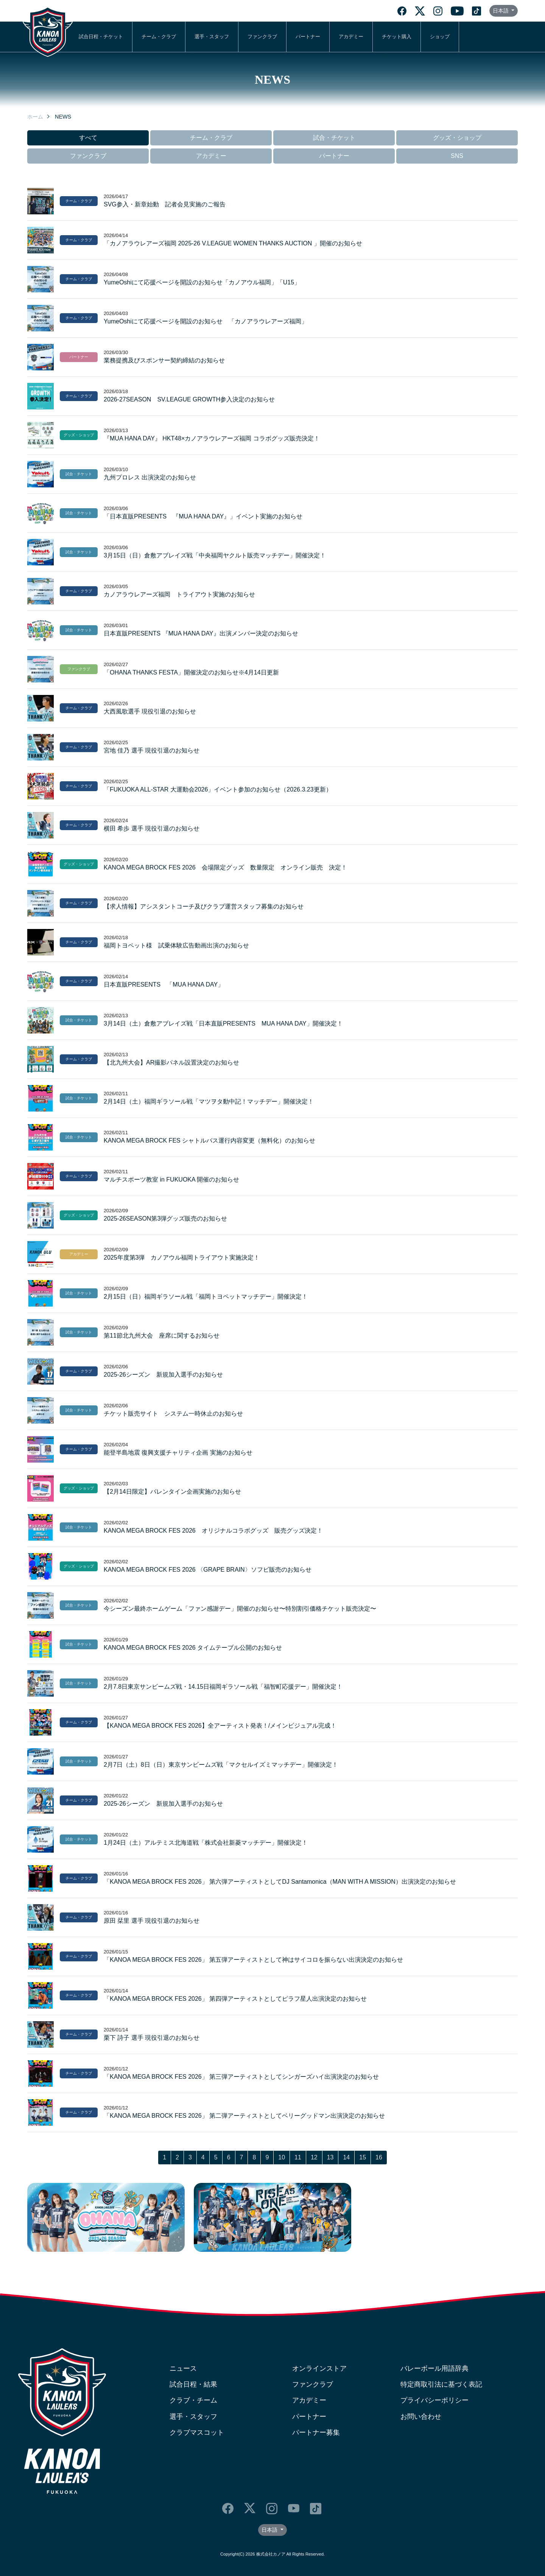 The height and width of the screenshot is (2576, 545). Describe the element at coordinates (191, 672) in the screenshot. I see `「OHANA THANKS FESTA」開催決定のお知らせ※4月14日更新` at that location.